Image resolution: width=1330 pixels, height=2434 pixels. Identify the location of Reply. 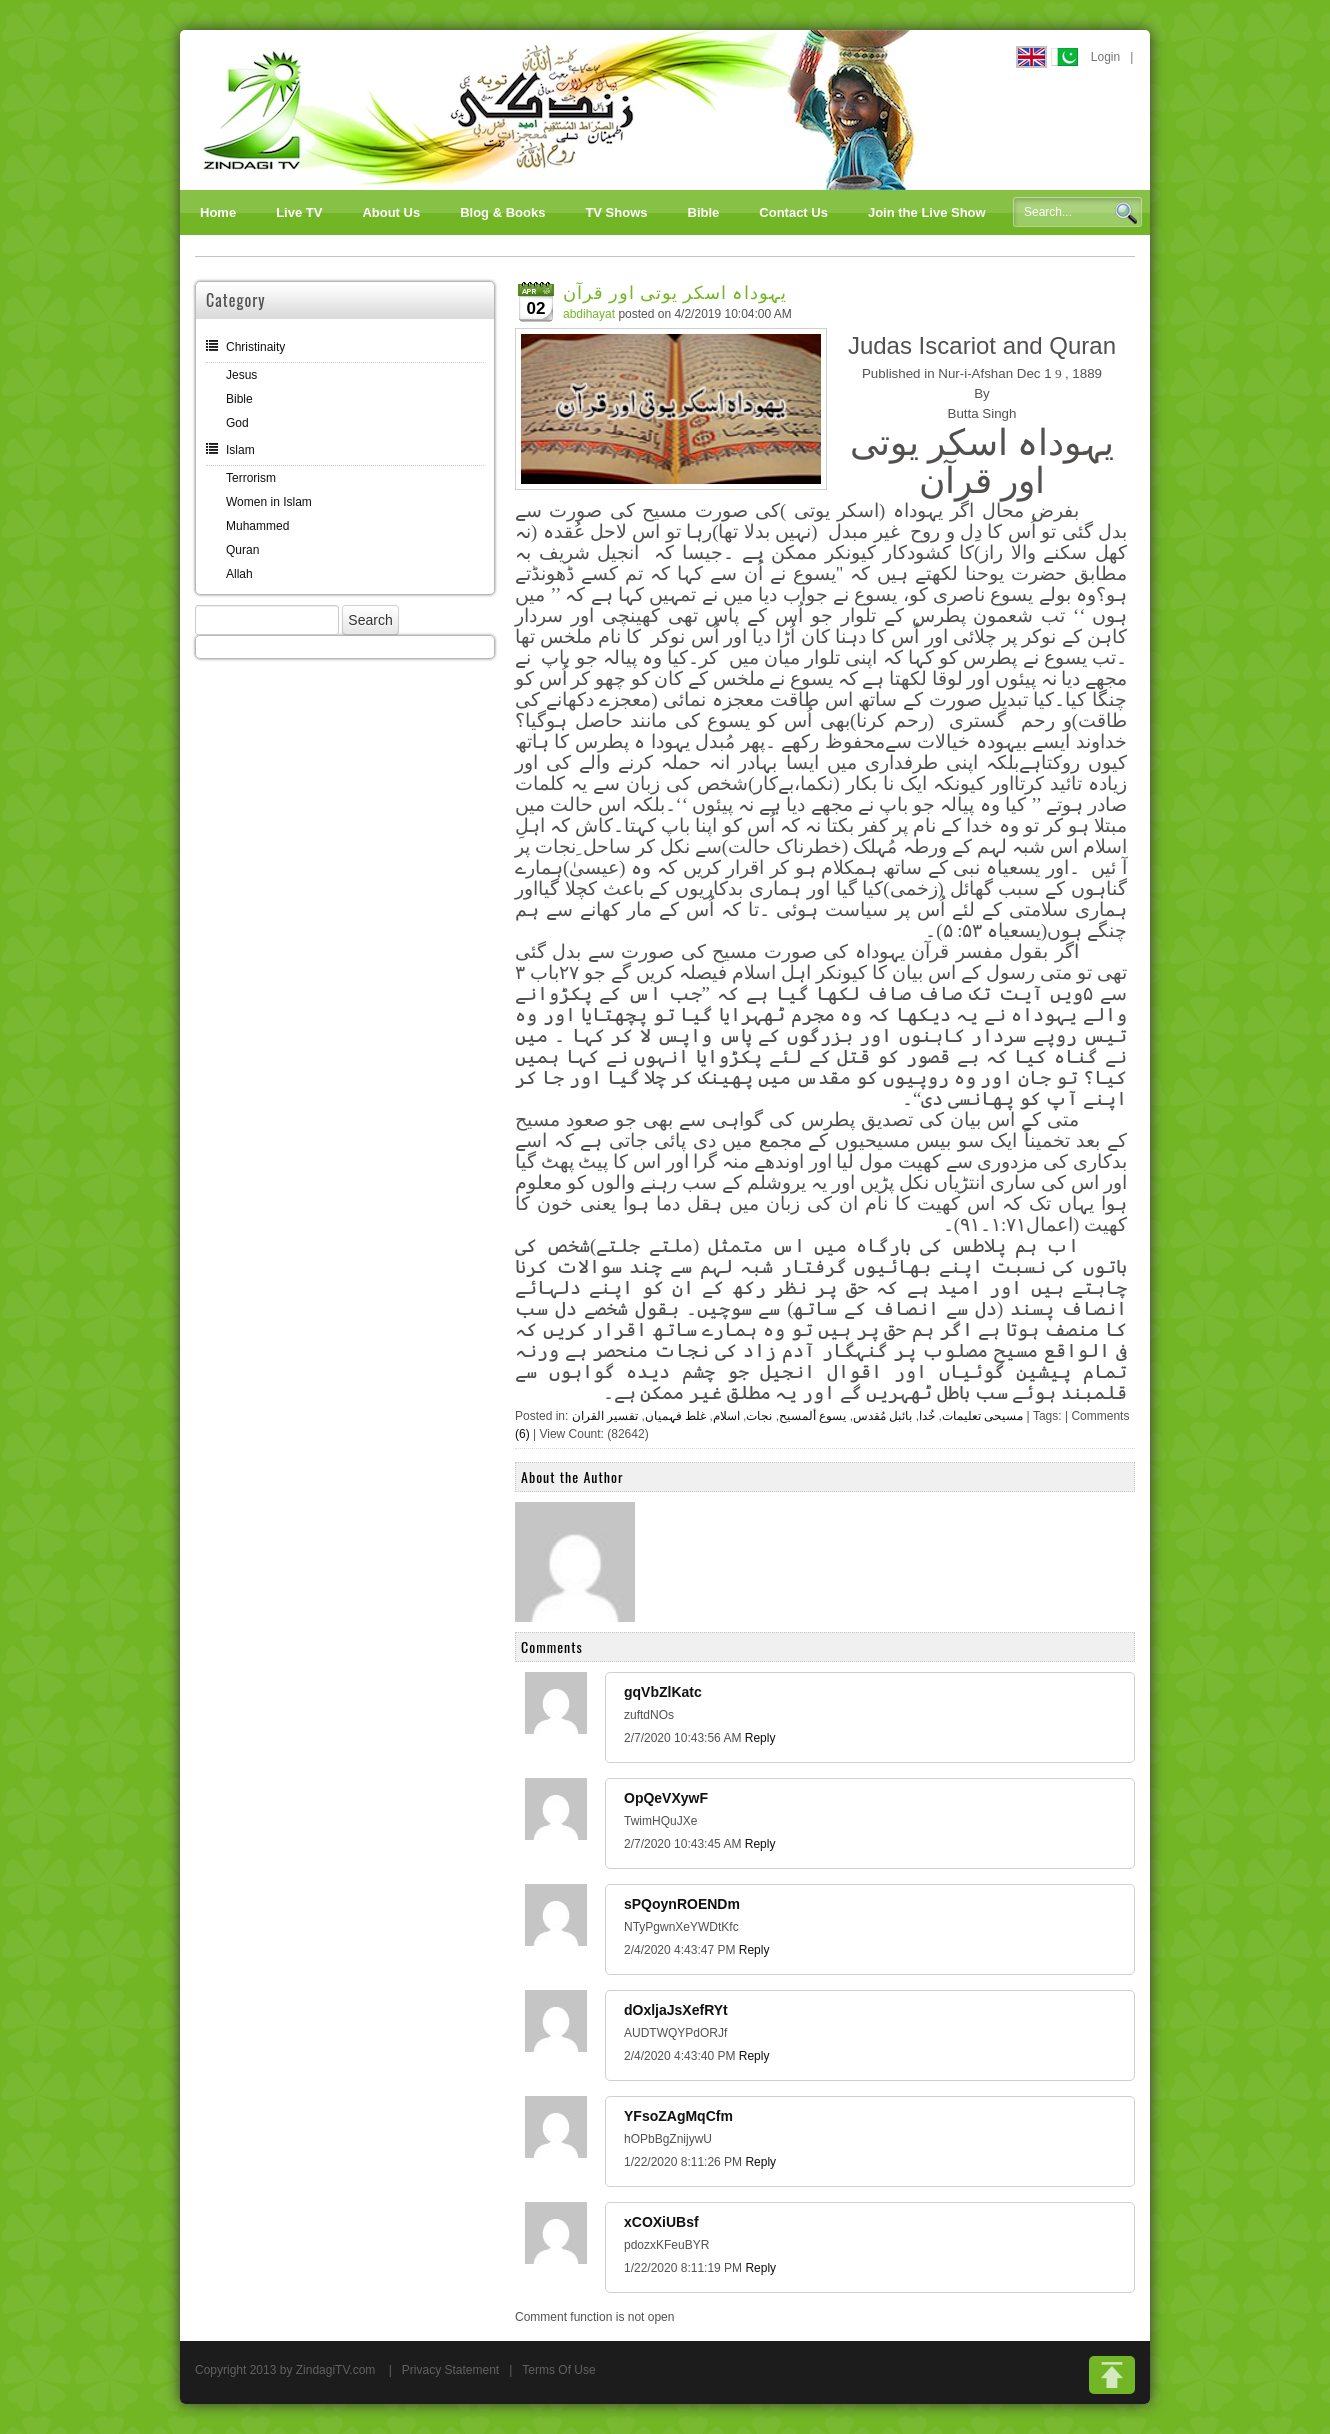
(760, 1738).